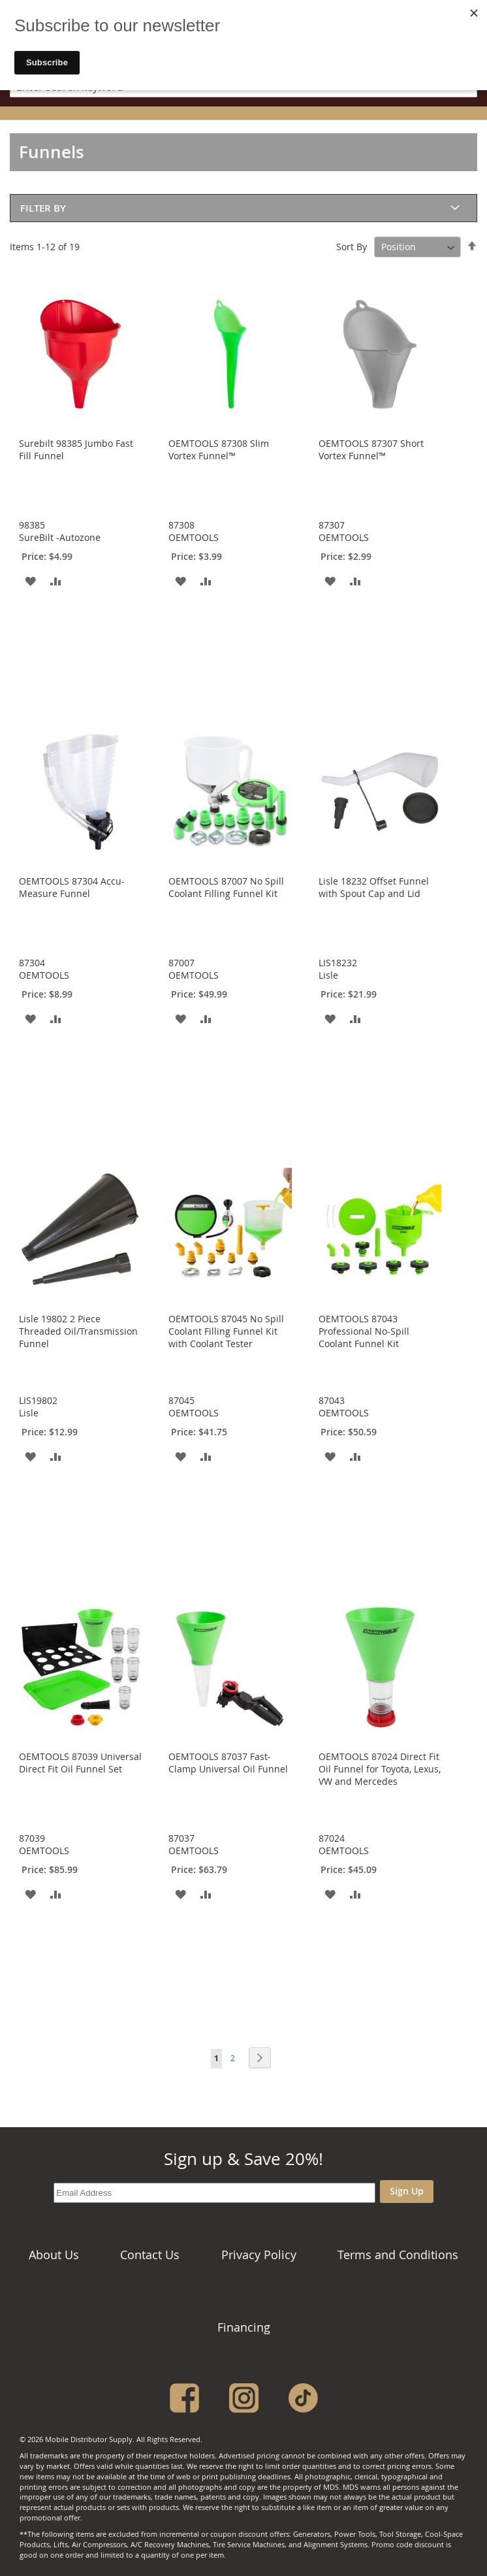  Describe the element at coordinates (407, 2191) in the screenshot. I see `Sign Up` at that location.